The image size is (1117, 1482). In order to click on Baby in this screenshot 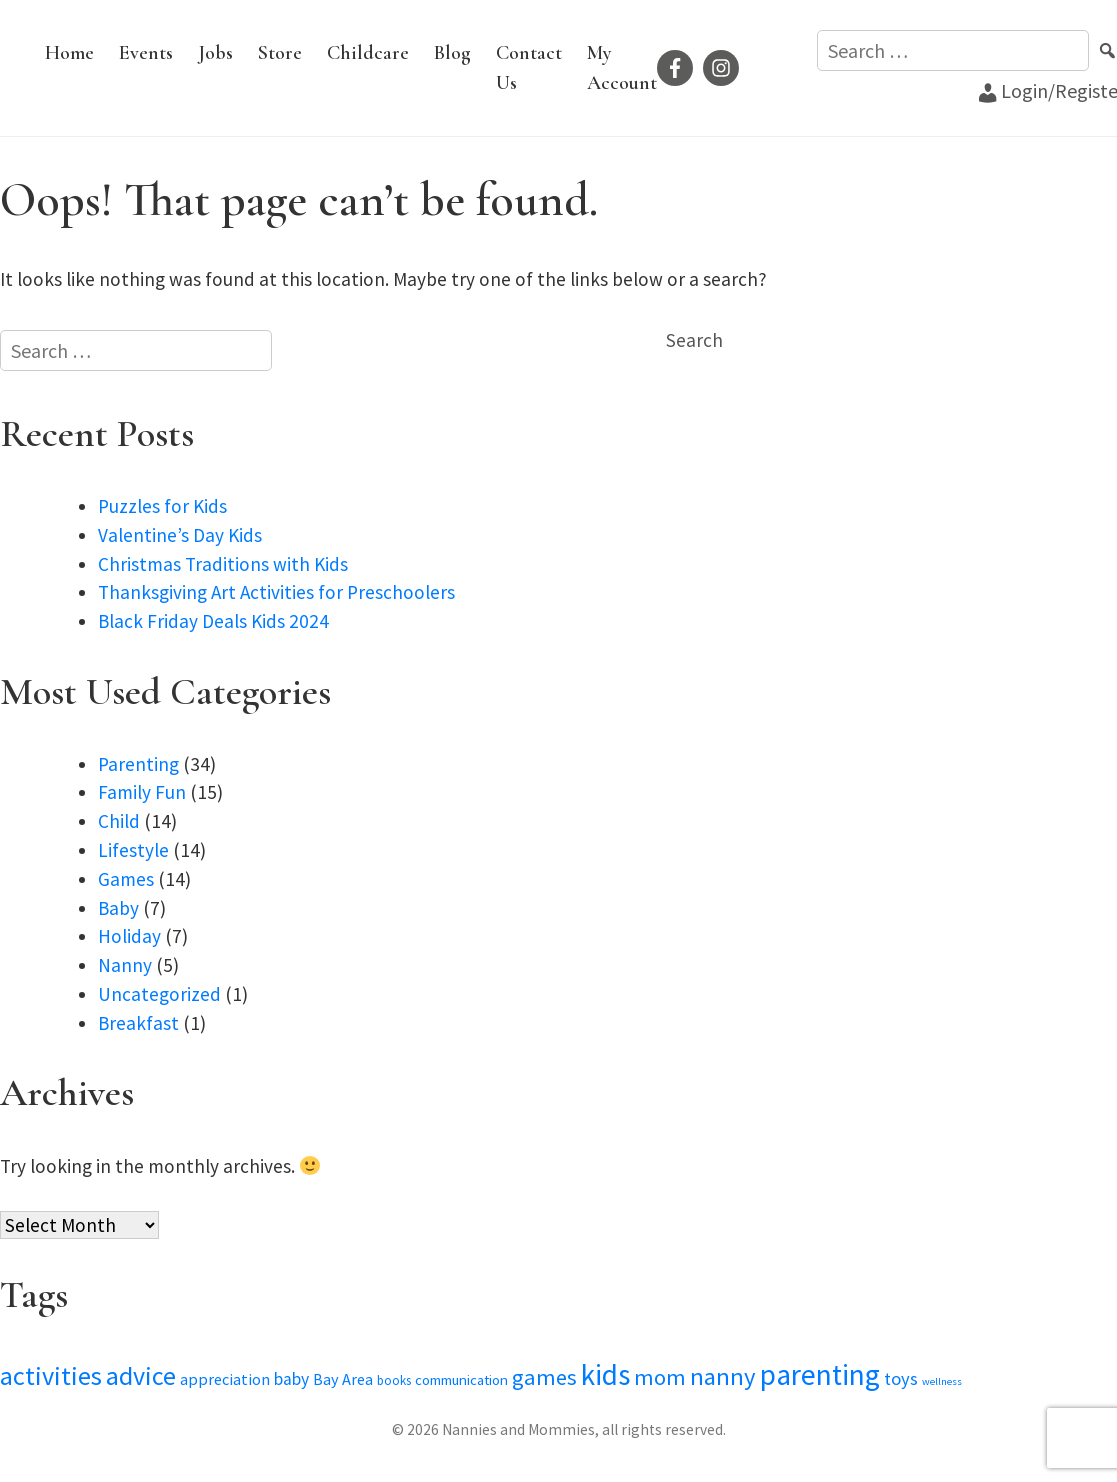, I will do `click(118, 908)`.